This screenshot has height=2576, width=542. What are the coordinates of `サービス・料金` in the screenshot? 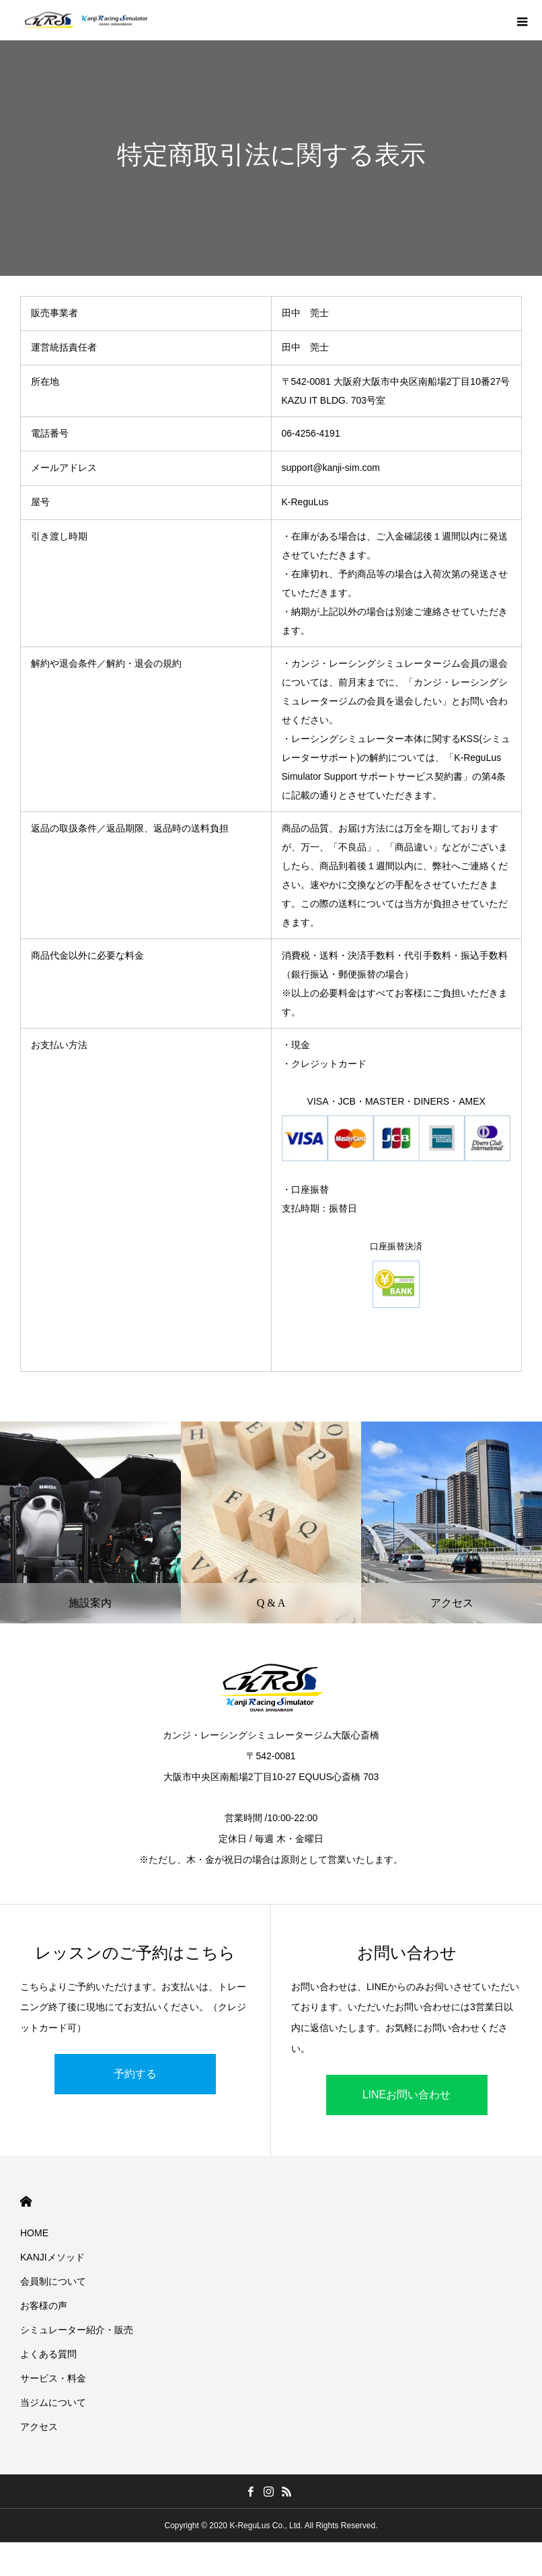 It's located at (53, 2378).